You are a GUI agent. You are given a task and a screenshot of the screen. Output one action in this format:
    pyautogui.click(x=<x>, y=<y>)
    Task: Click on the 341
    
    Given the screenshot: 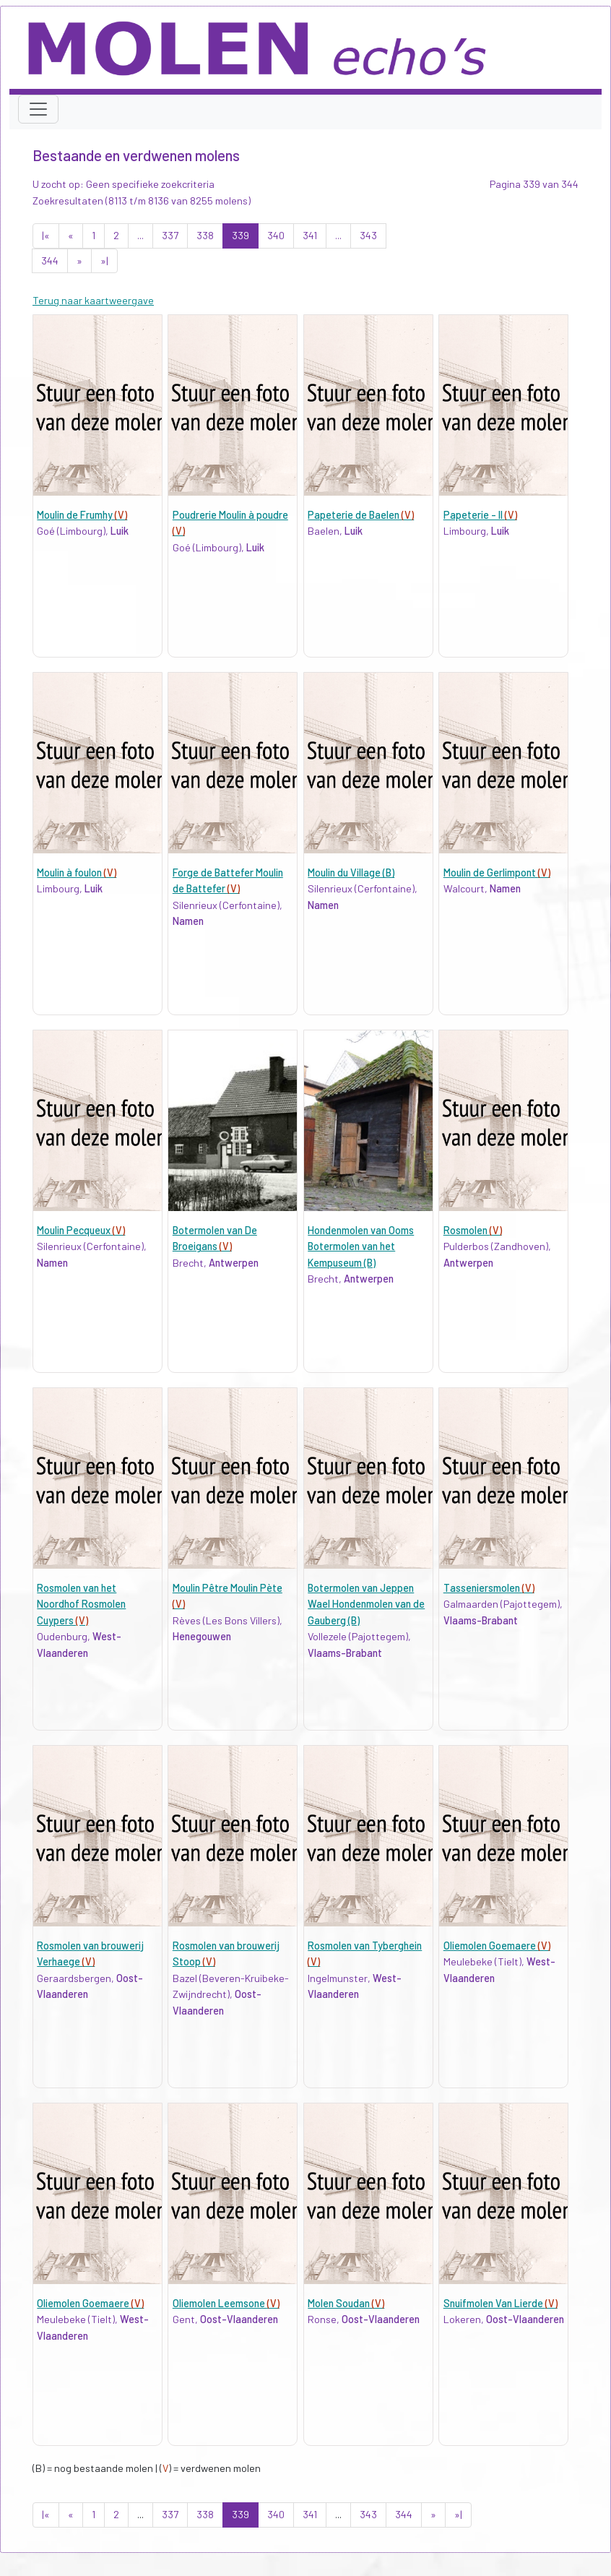 What is the action you would take?
    pyautogui.click(x=310, y=235)
    